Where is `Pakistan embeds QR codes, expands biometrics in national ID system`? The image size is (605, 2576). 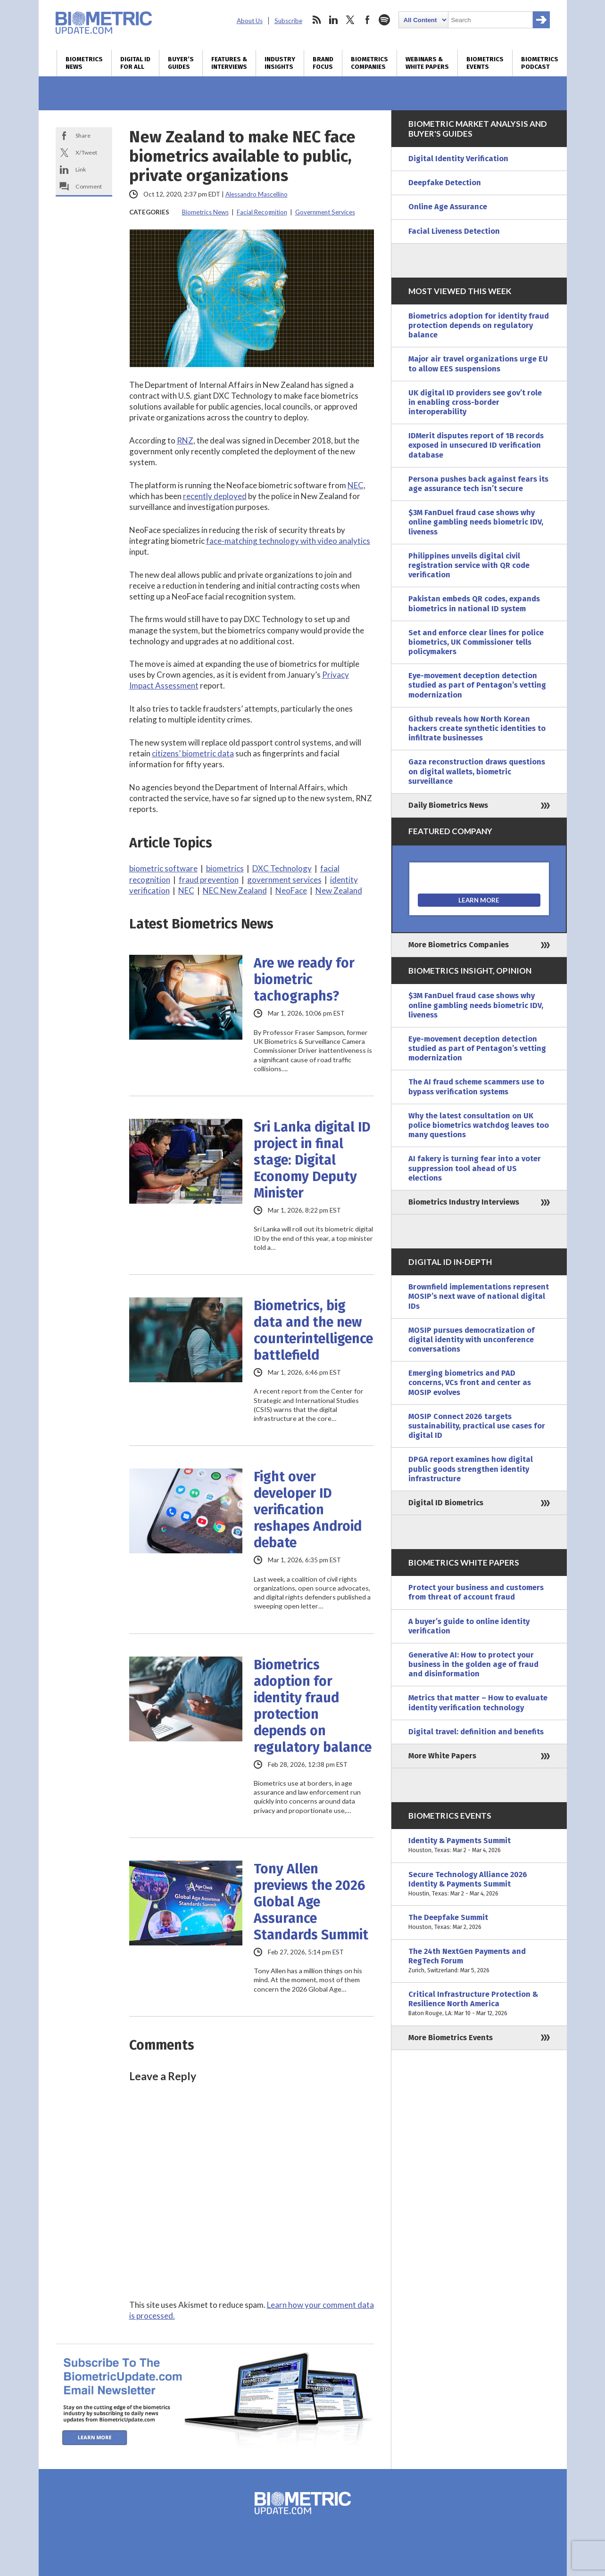
Pakistan embeds QR codes, expands biometrics in national ID system is located at coordinates (474, 603).